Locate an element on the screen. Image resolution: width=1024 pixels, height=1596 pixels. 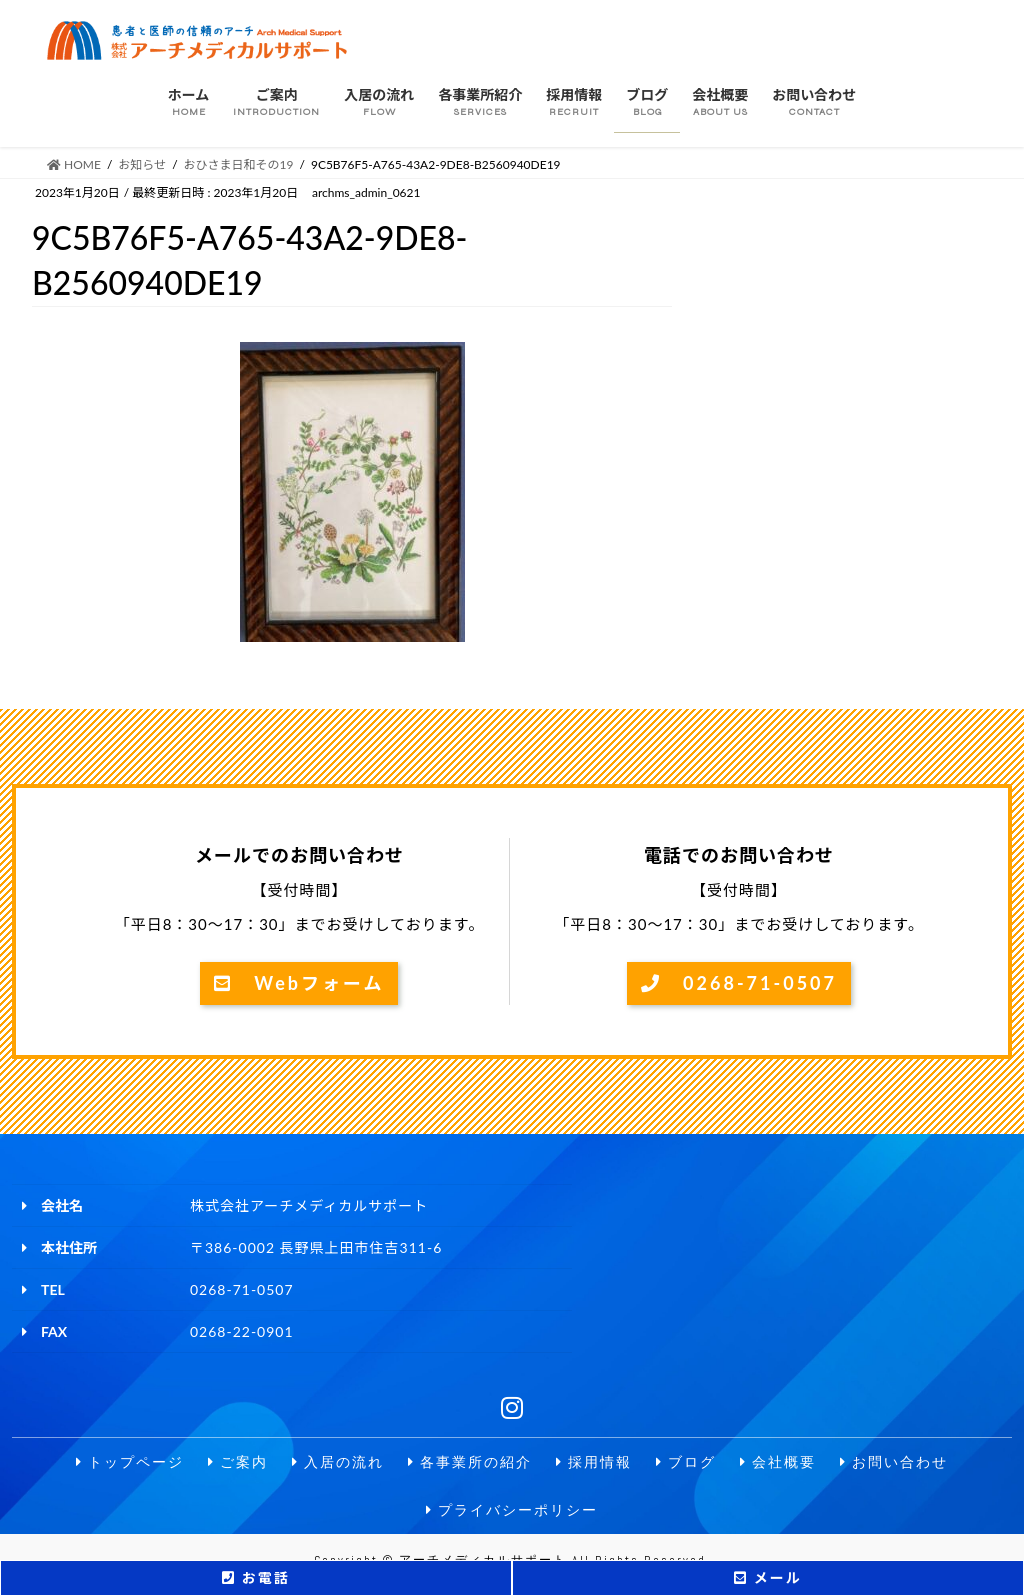
ご案内 is located at coordinates (238, 1462).